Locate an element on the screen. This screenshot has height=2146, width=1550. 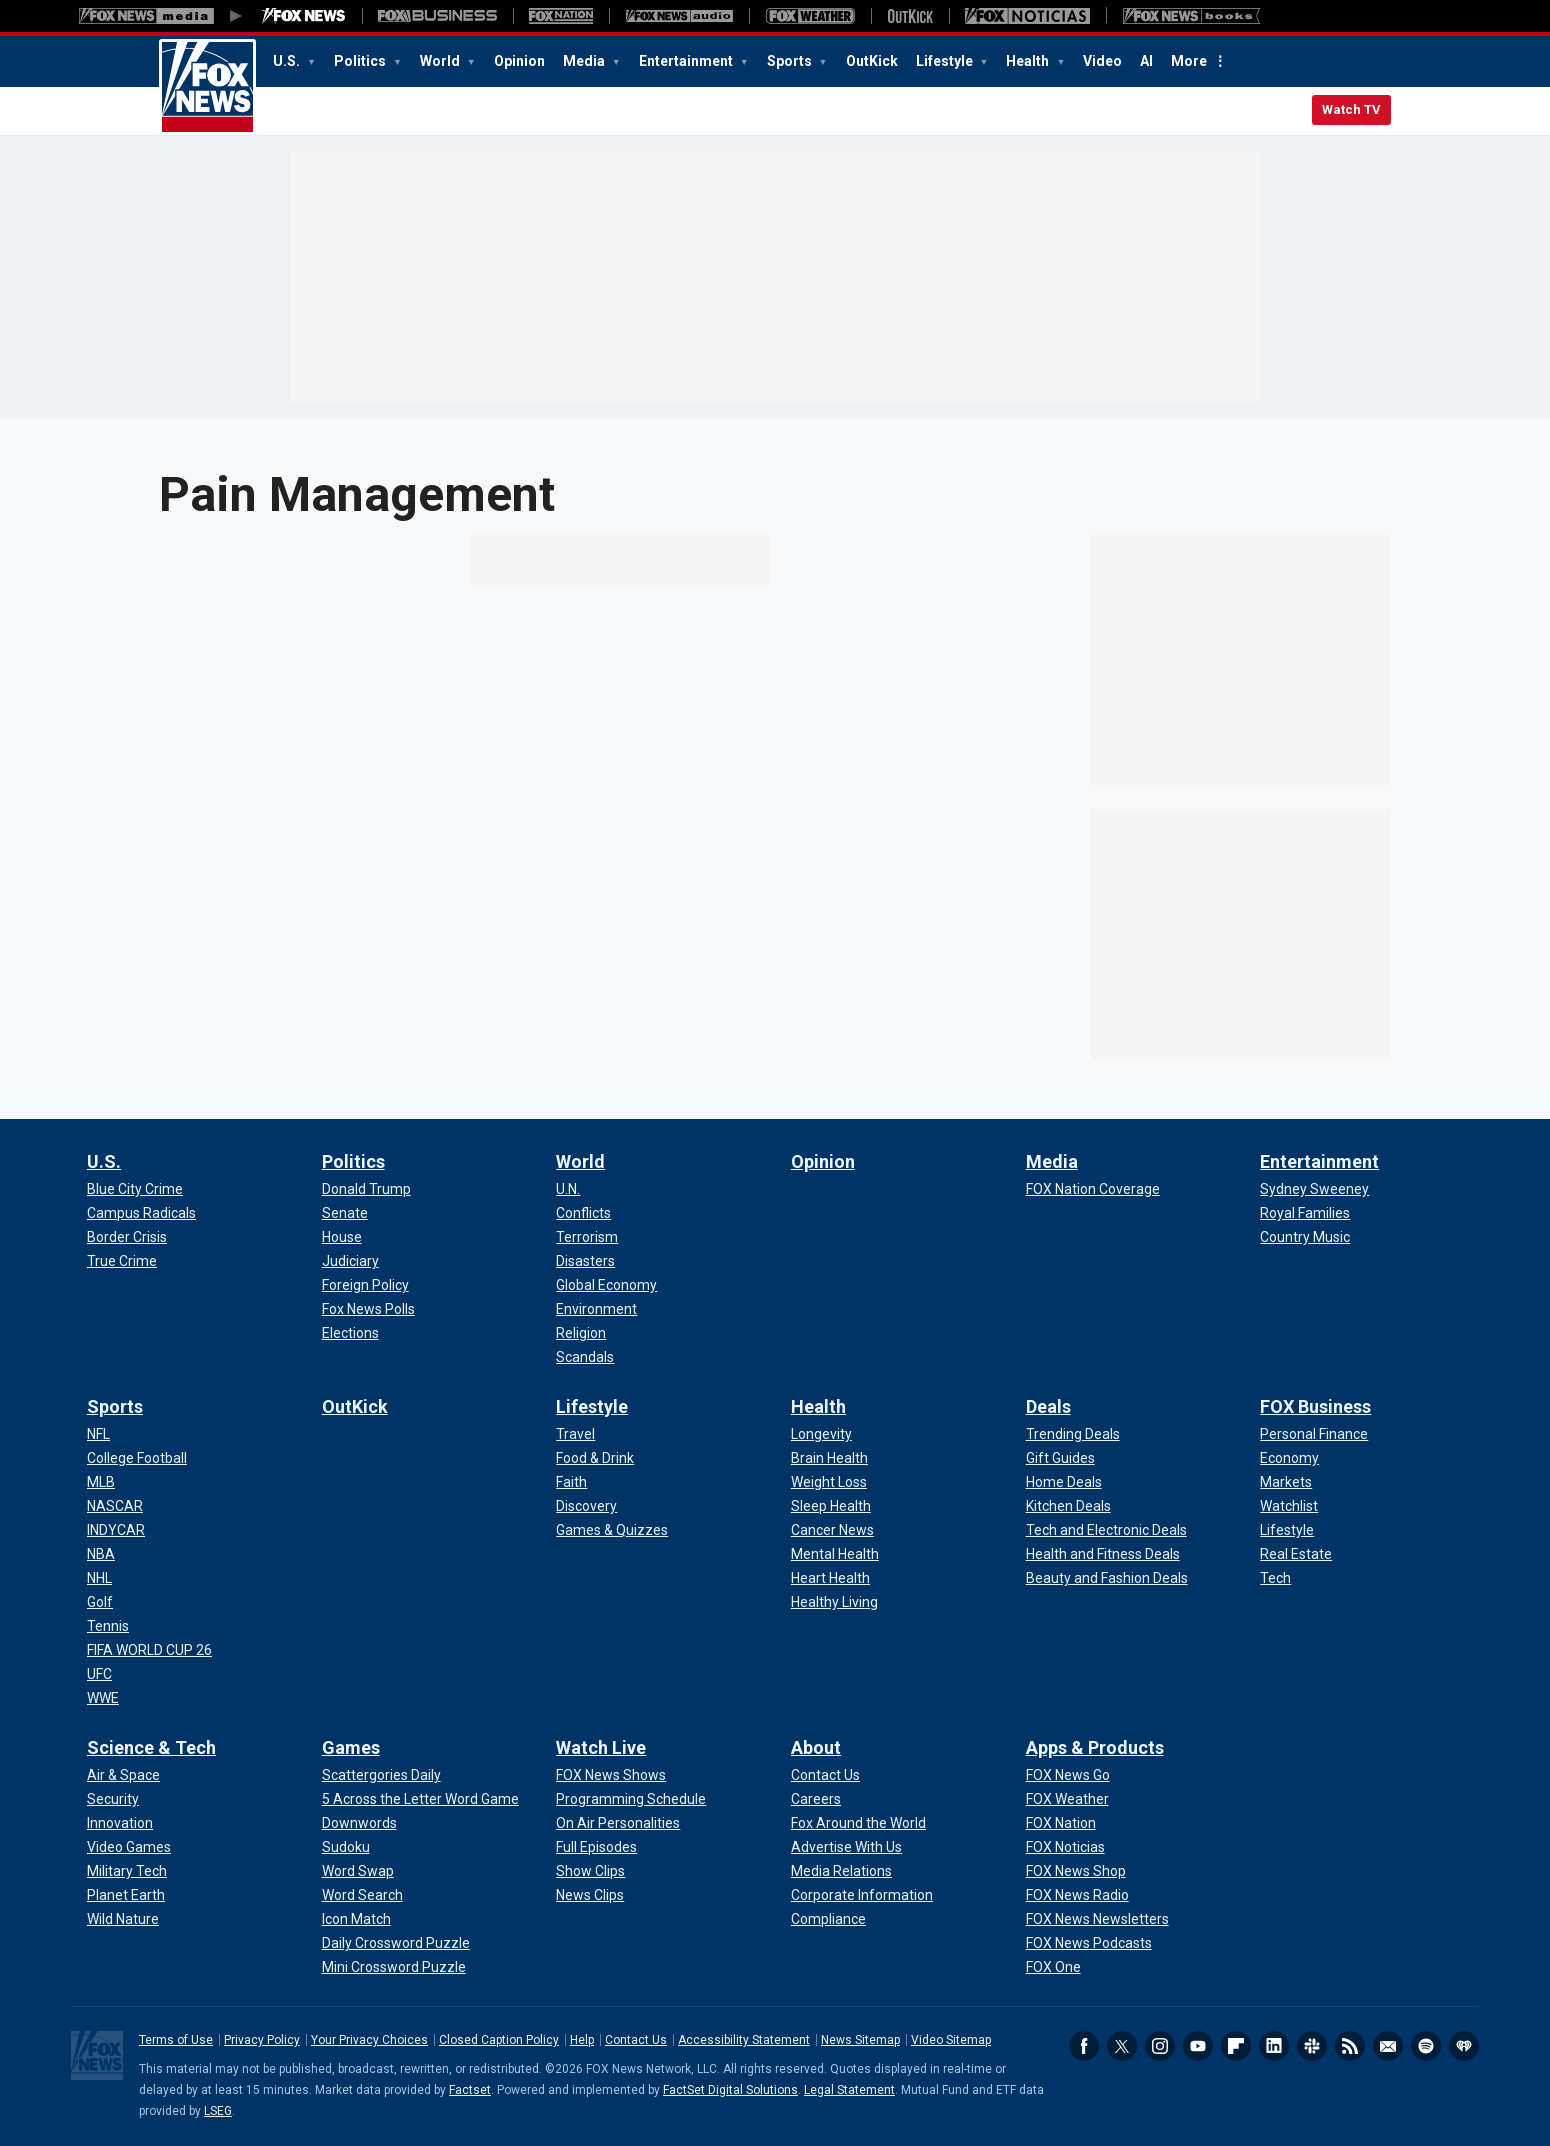
[Deals - Trending Deals] is located at coordinates (1073, 1434).